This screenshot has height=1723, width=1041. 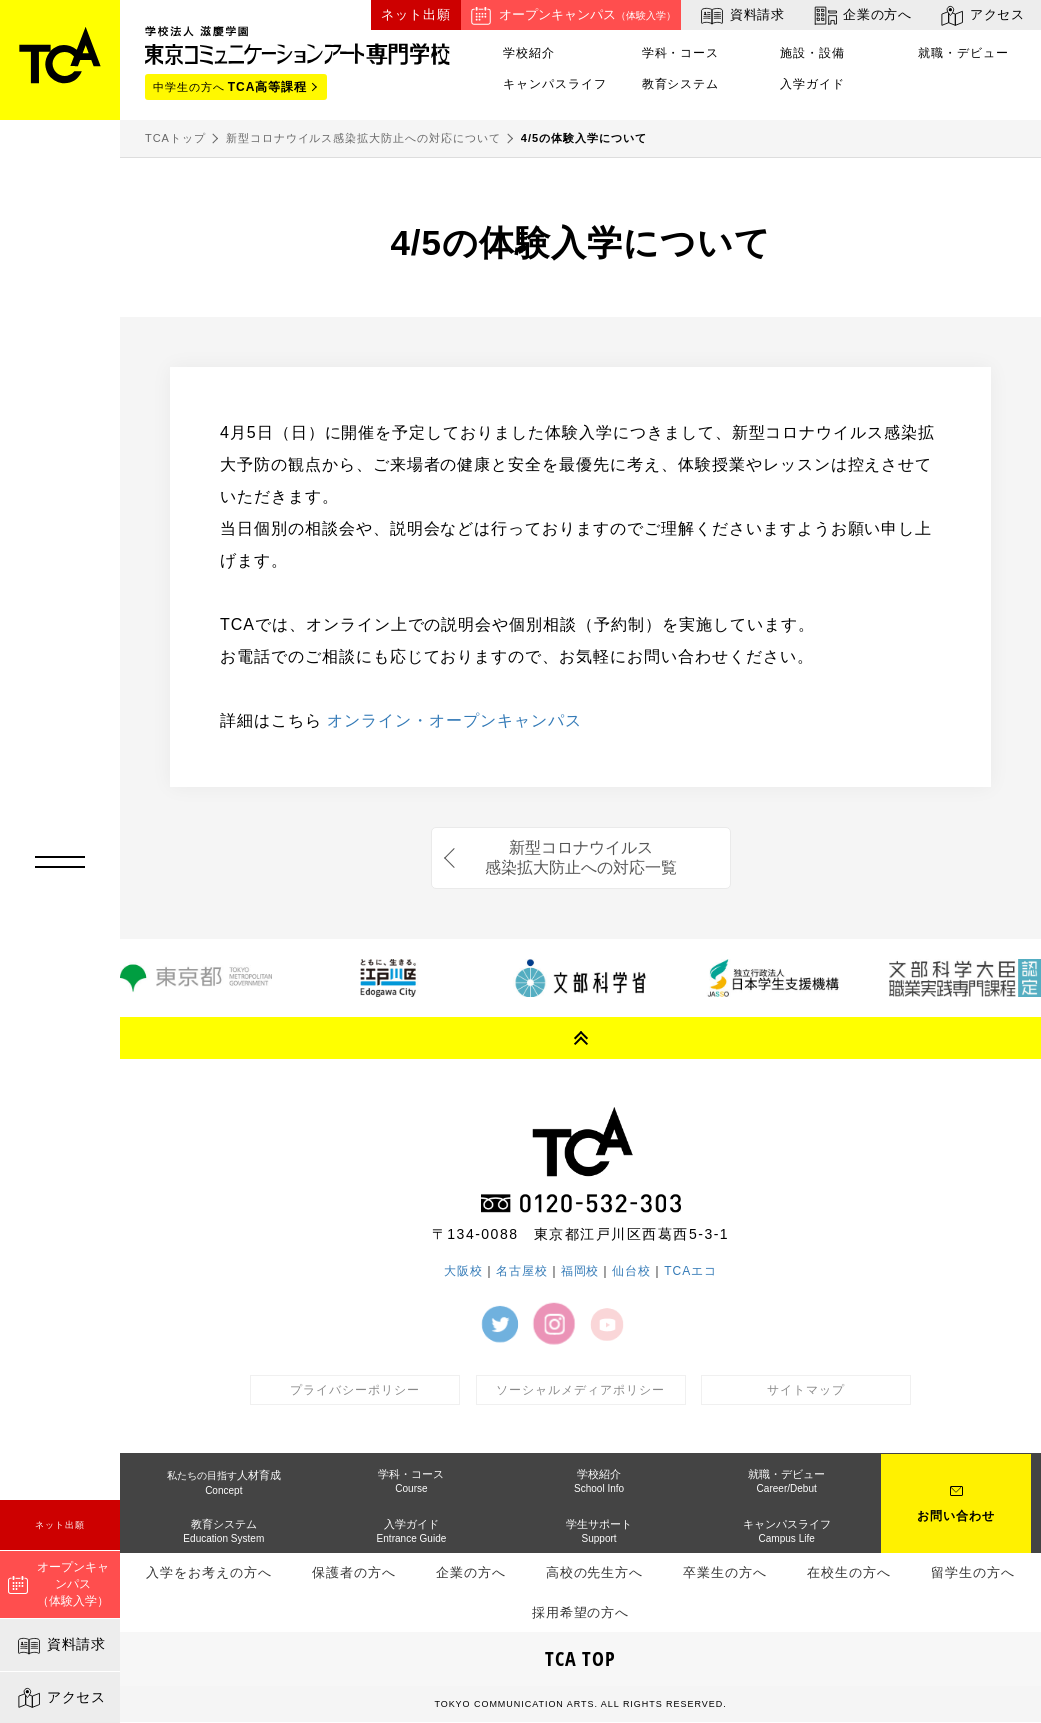 What do you see at coordinates (963, 53) in the screenshot?
I see `就職・デビュー` at bounding box center [963, 53].